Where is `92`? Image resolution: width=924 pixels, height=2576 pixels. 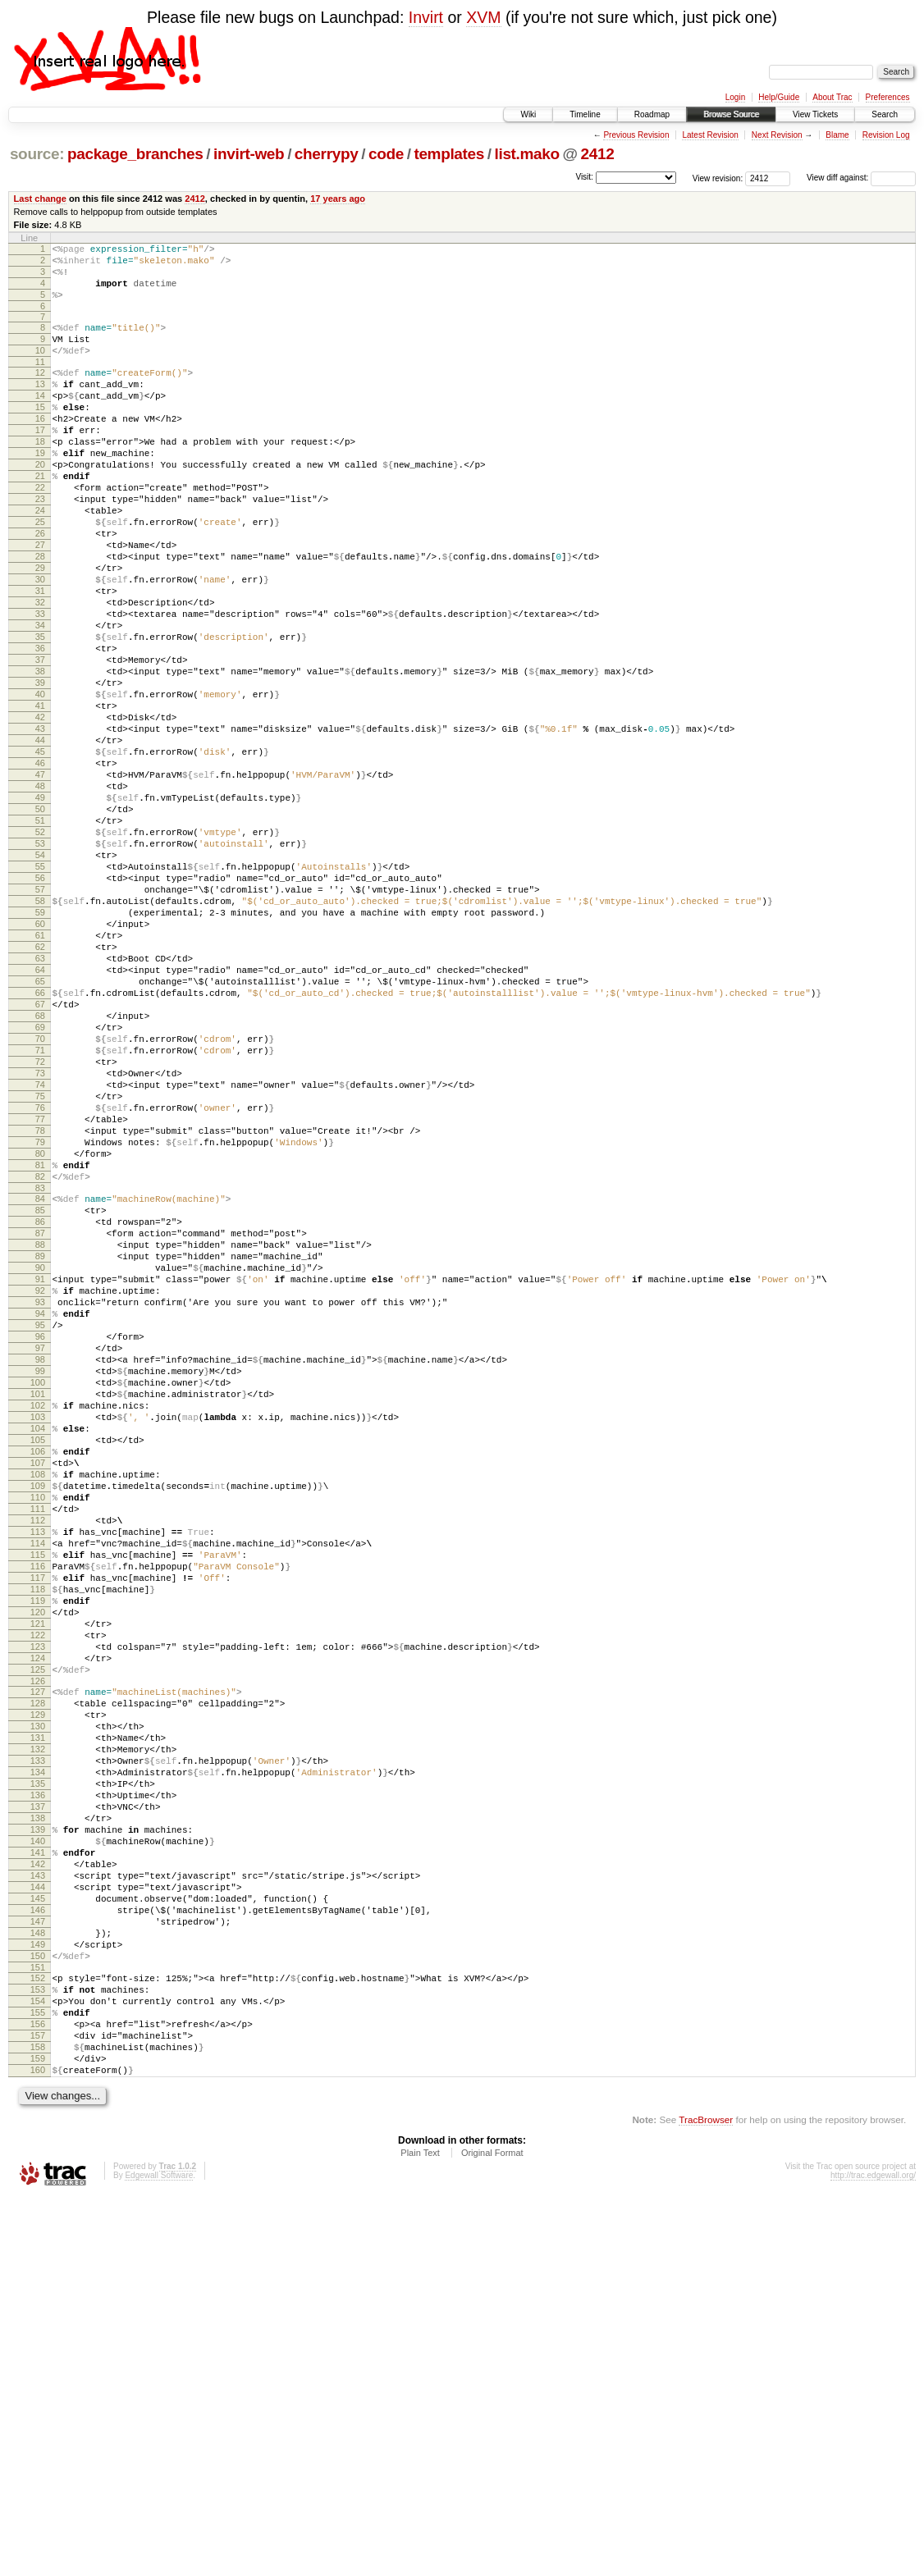
92 is located at coordinates (40, 1505).